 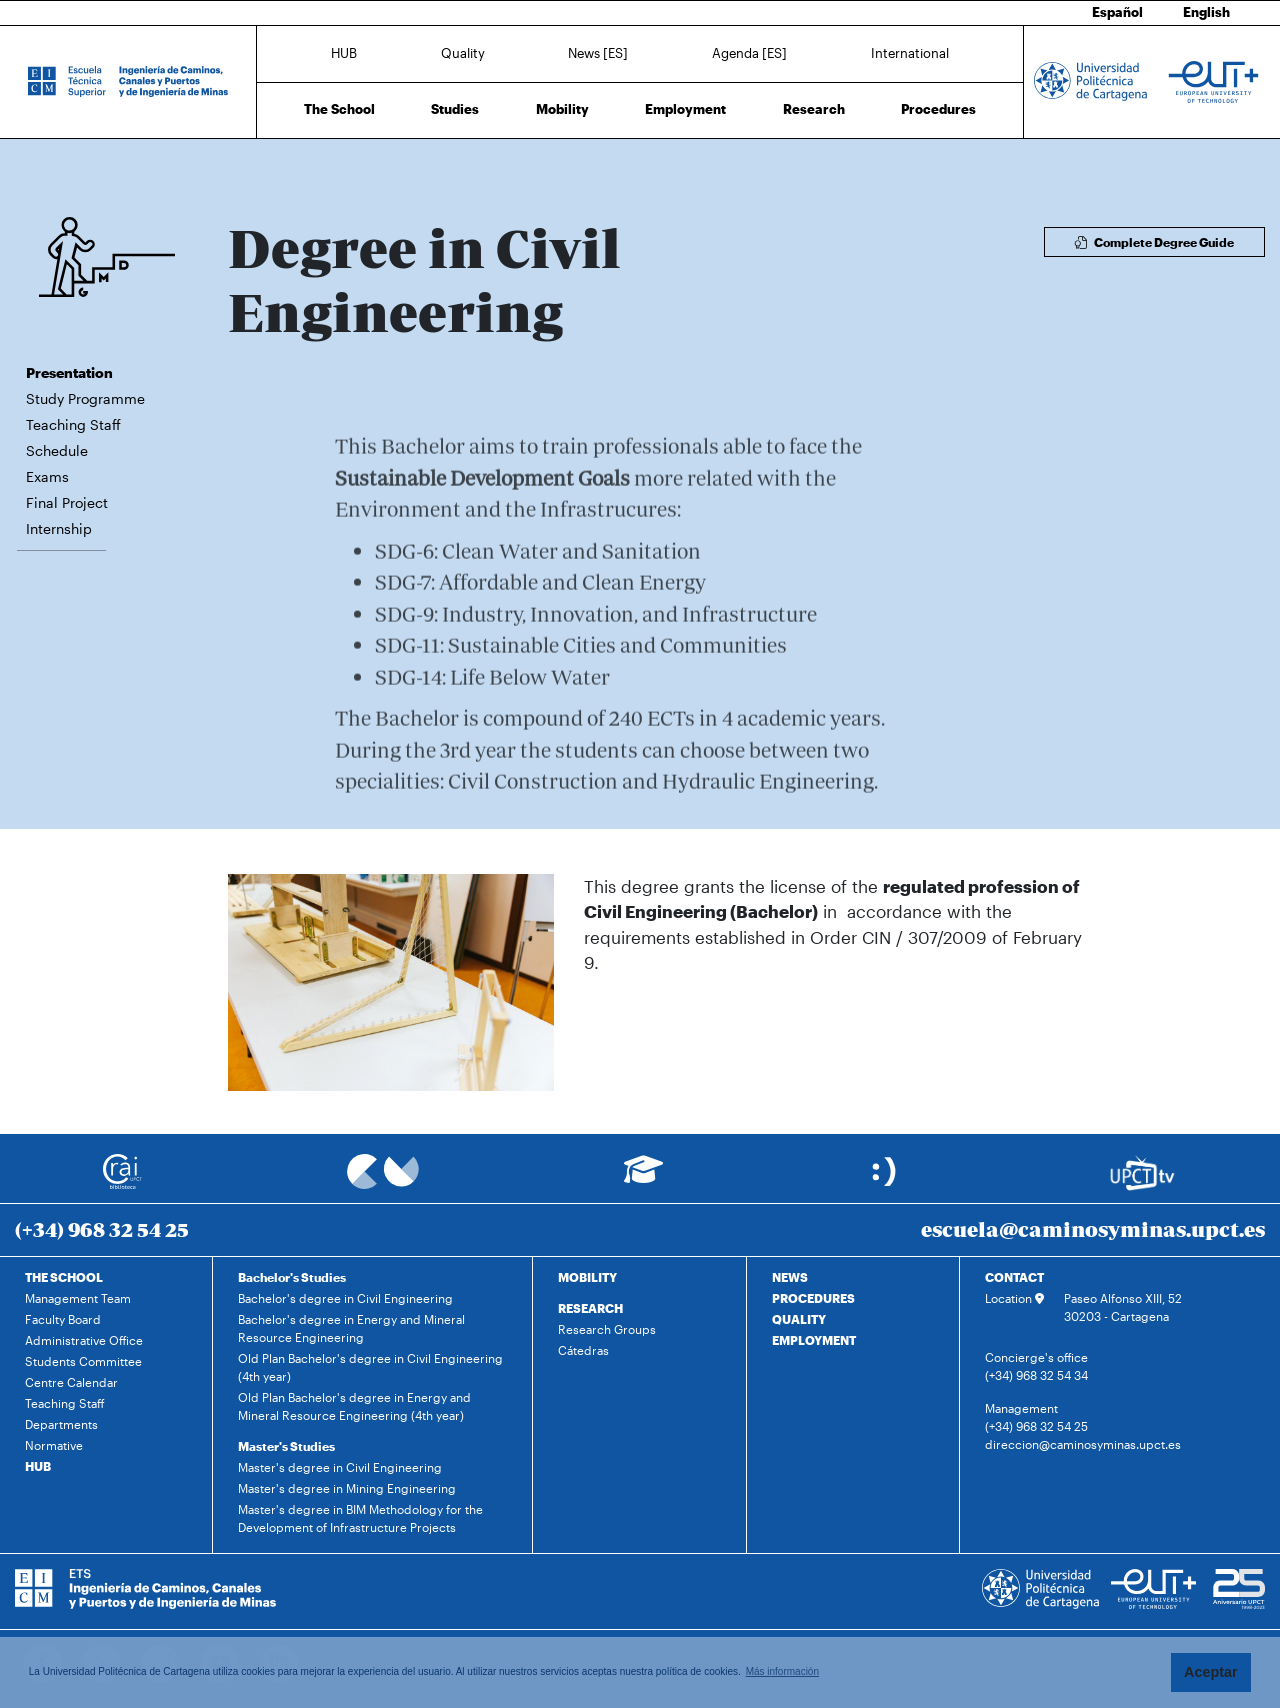 What do you see at coordinates (938, 109) in the screenshot?
I see `Procedures` at bounding box center [938, 109].